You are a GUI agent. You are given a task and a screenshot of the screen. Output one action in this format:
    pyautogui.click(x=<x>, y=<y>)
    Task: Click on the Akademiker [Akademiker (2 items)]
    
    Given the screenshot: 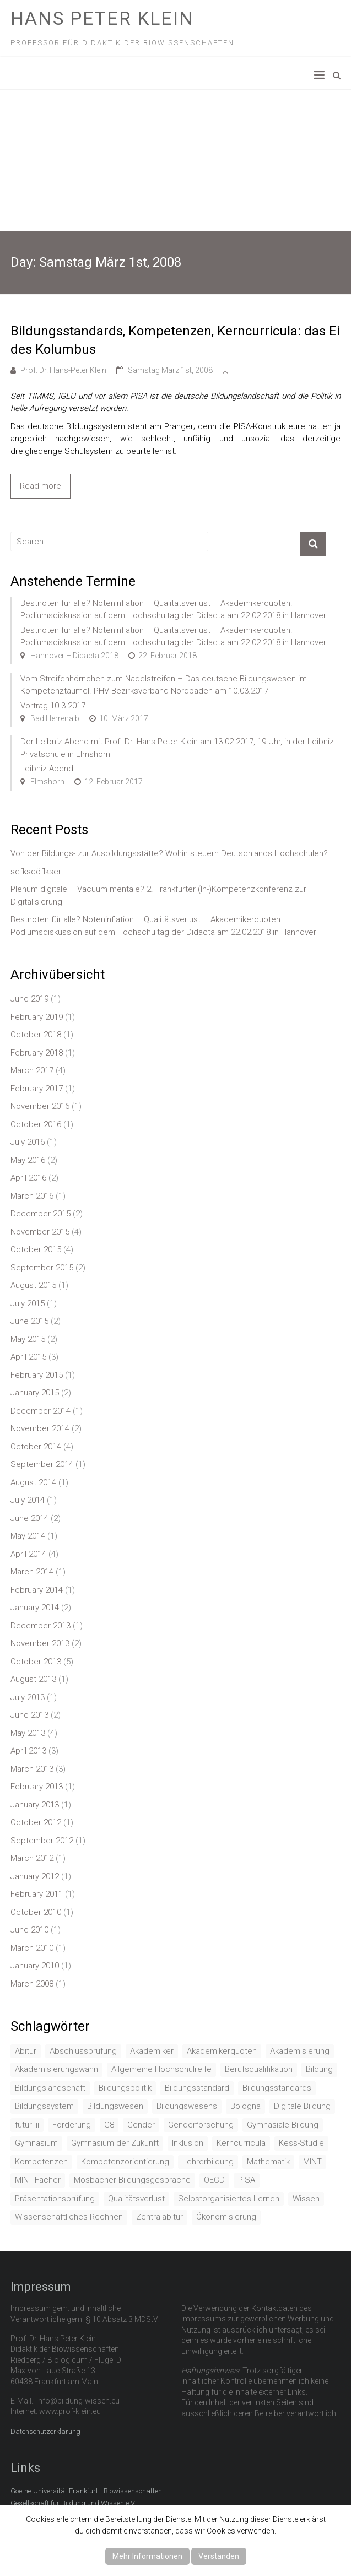 What is the action you would take?
    pyautogui.click(x=152, y=2051)
    